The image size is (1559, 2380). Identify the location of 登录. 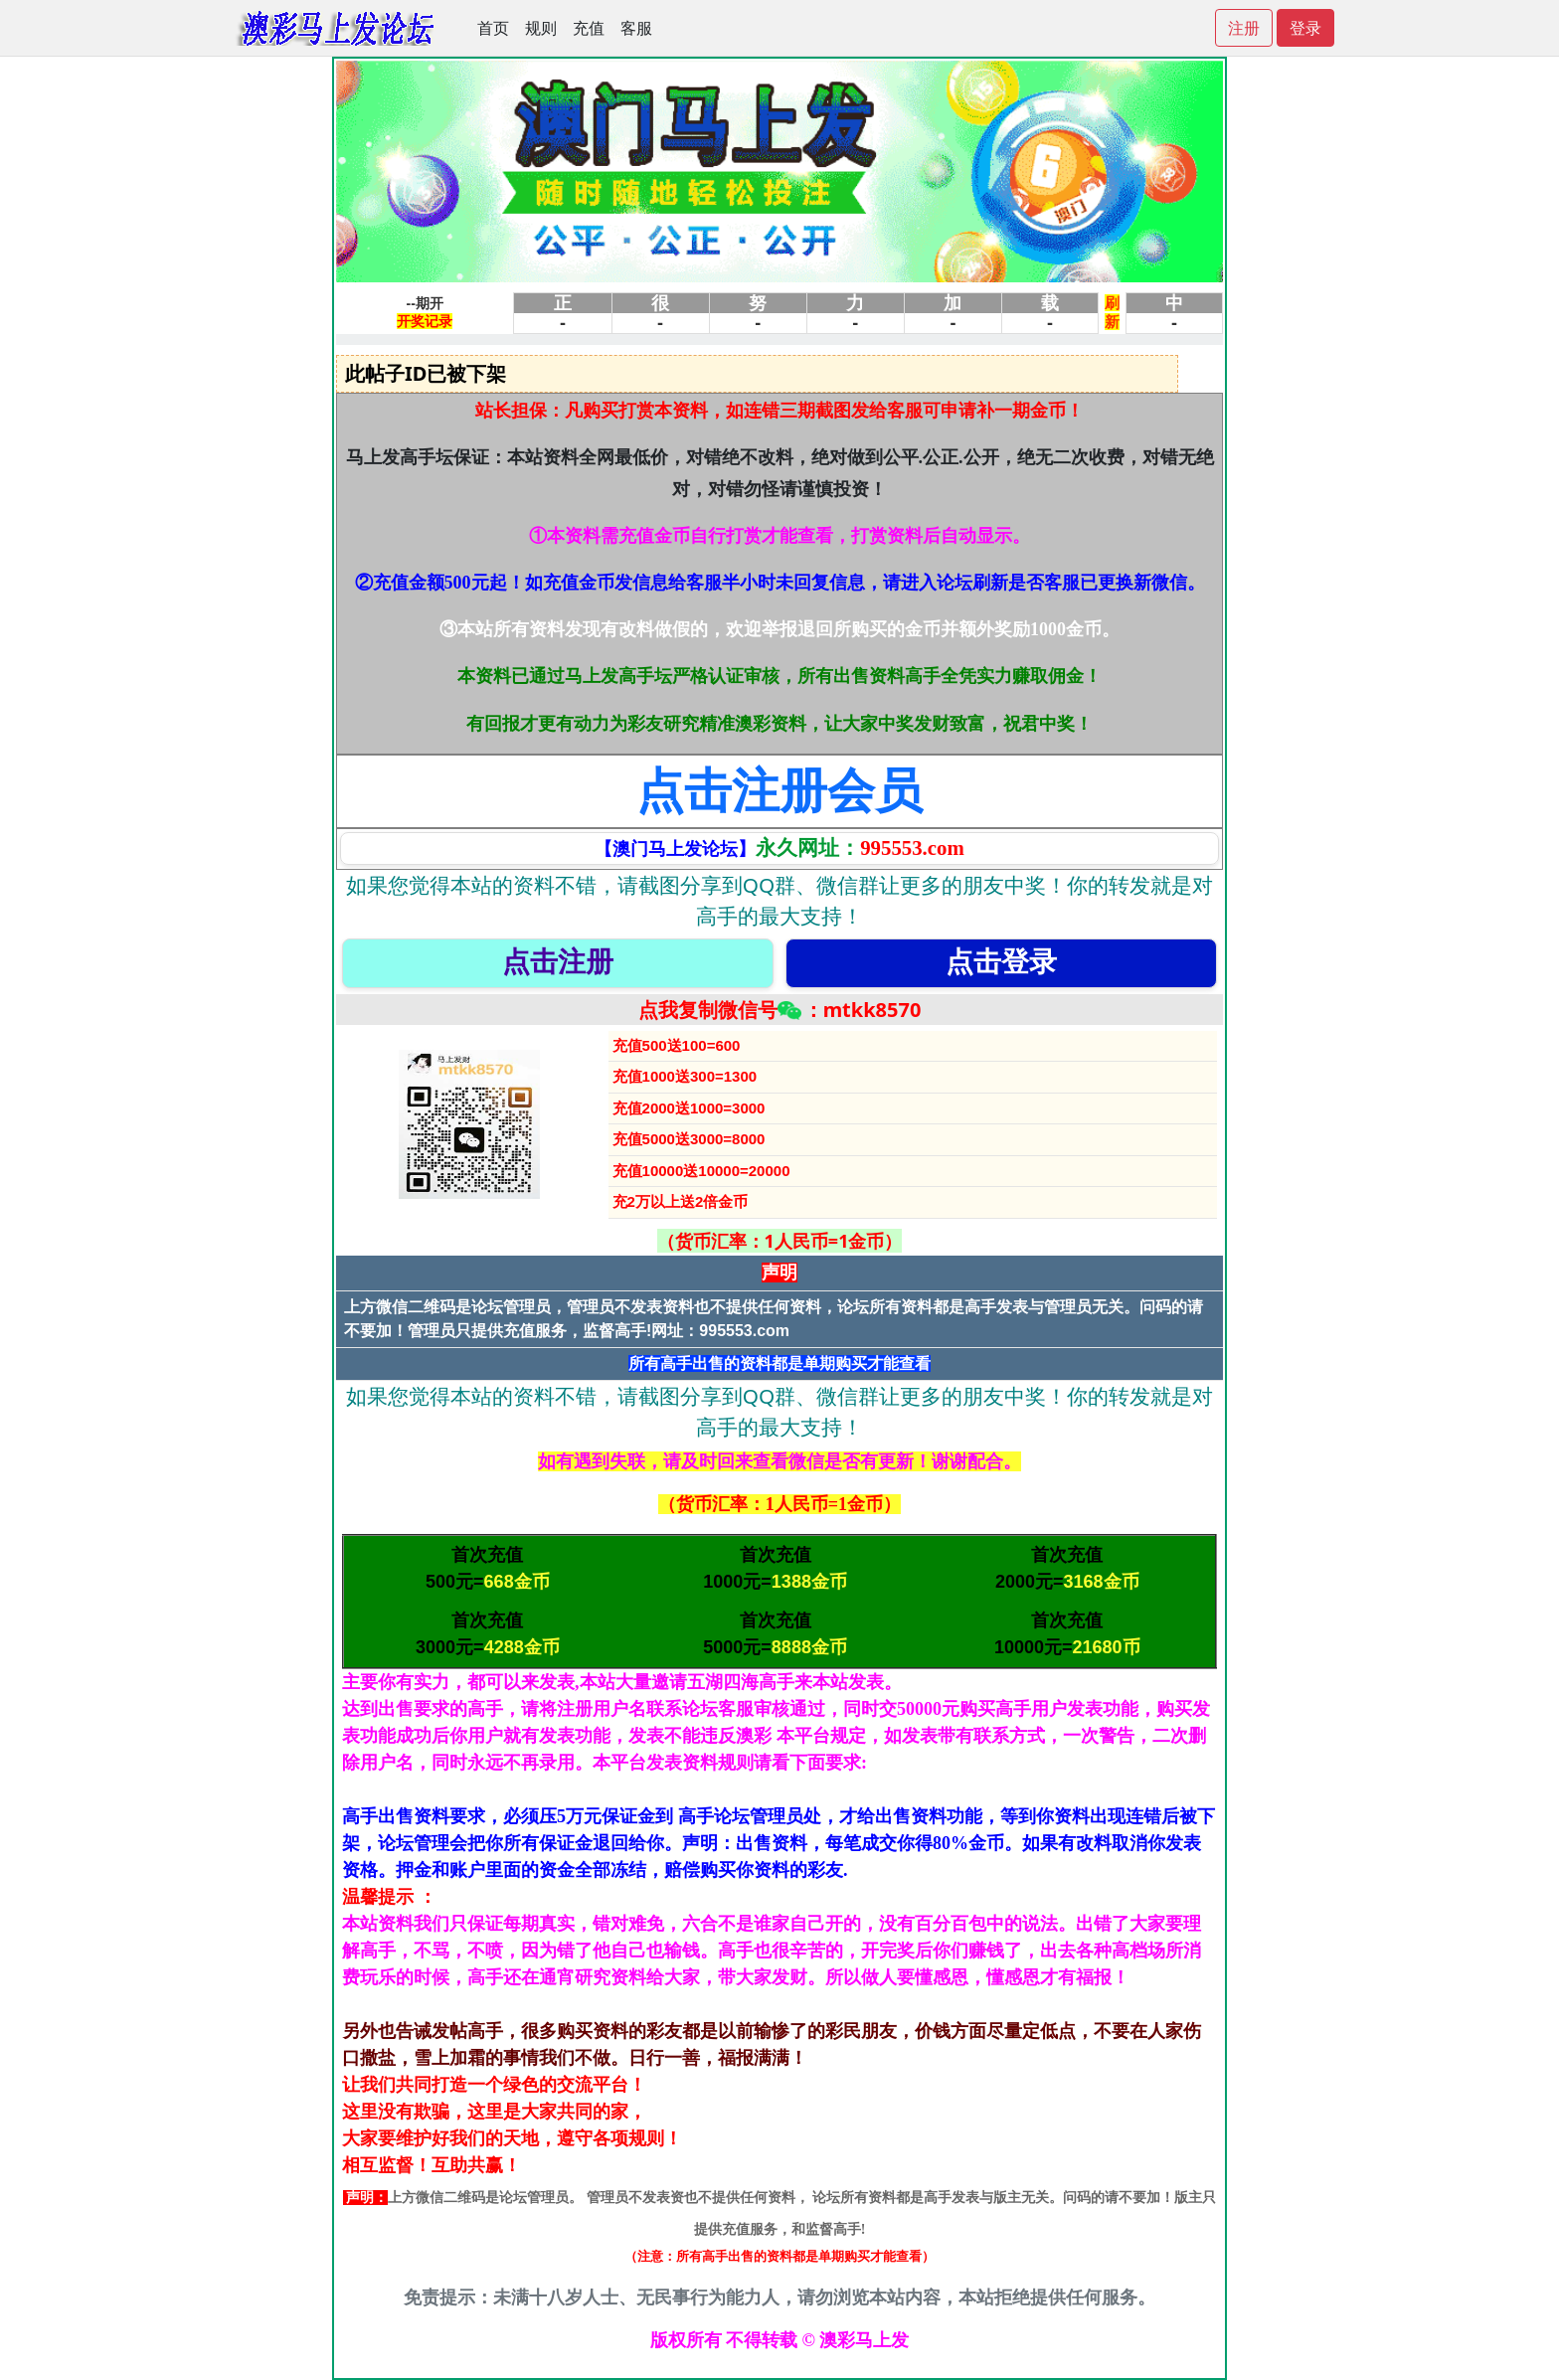
(1305, 28).